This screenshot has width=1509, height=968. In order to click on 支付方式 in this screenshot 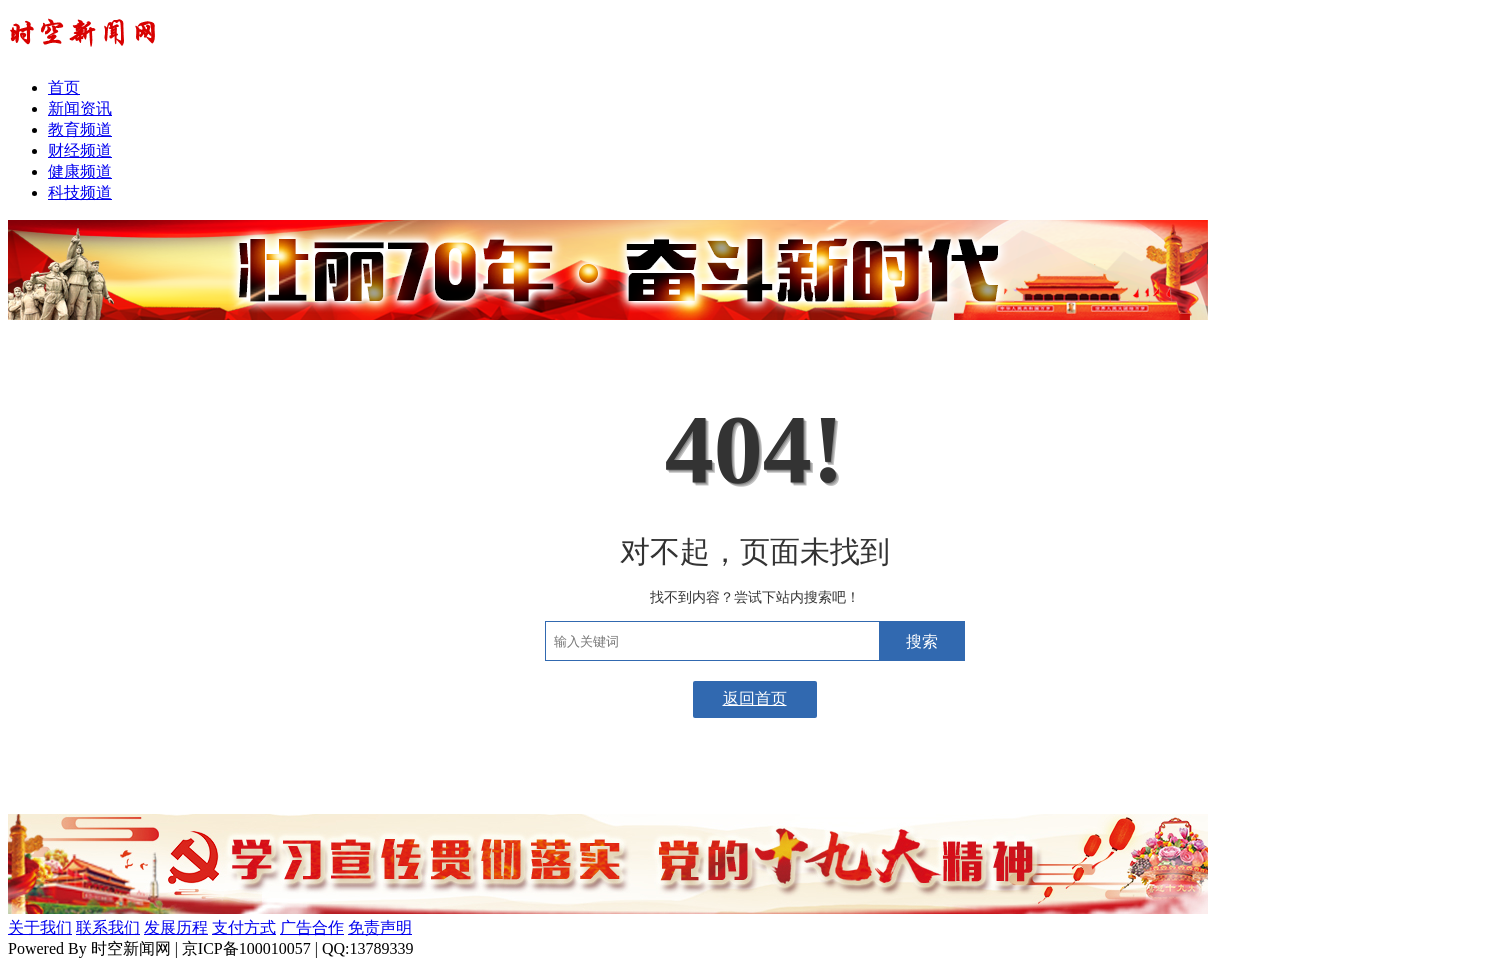, I will do `click(244, 927)`.